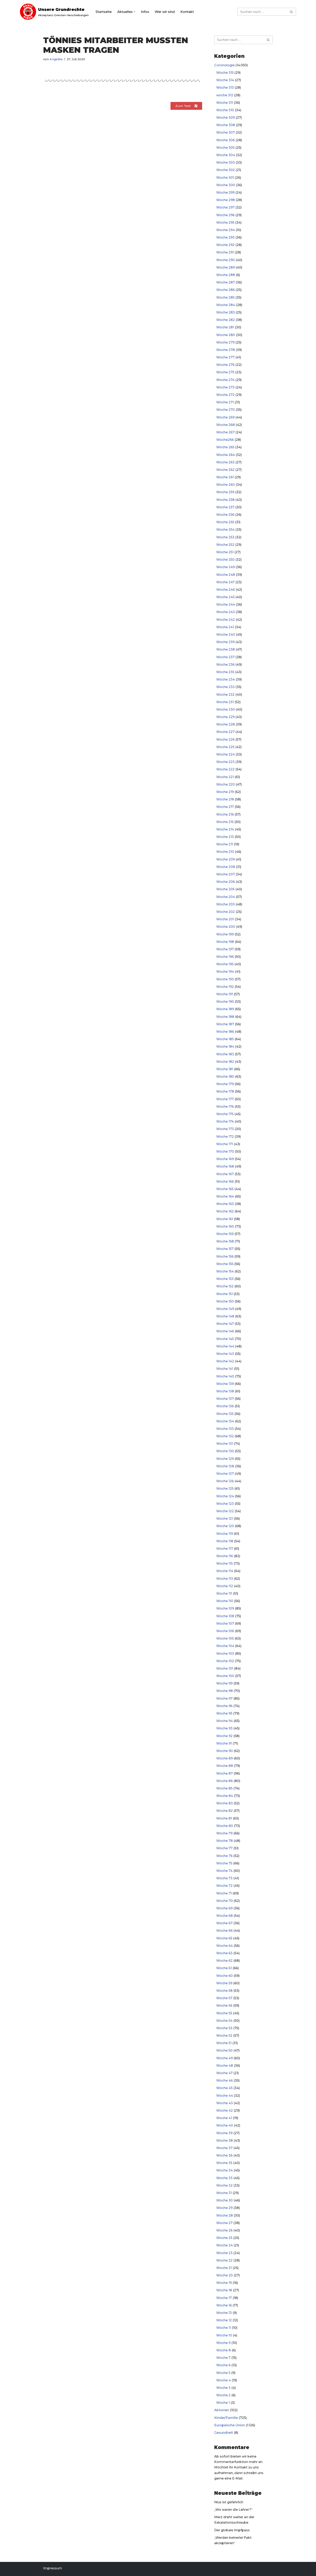  What do you see at coordinates (225, 297) in the screenshot?
I see `Woche 285` at bounding box center [225, 297].